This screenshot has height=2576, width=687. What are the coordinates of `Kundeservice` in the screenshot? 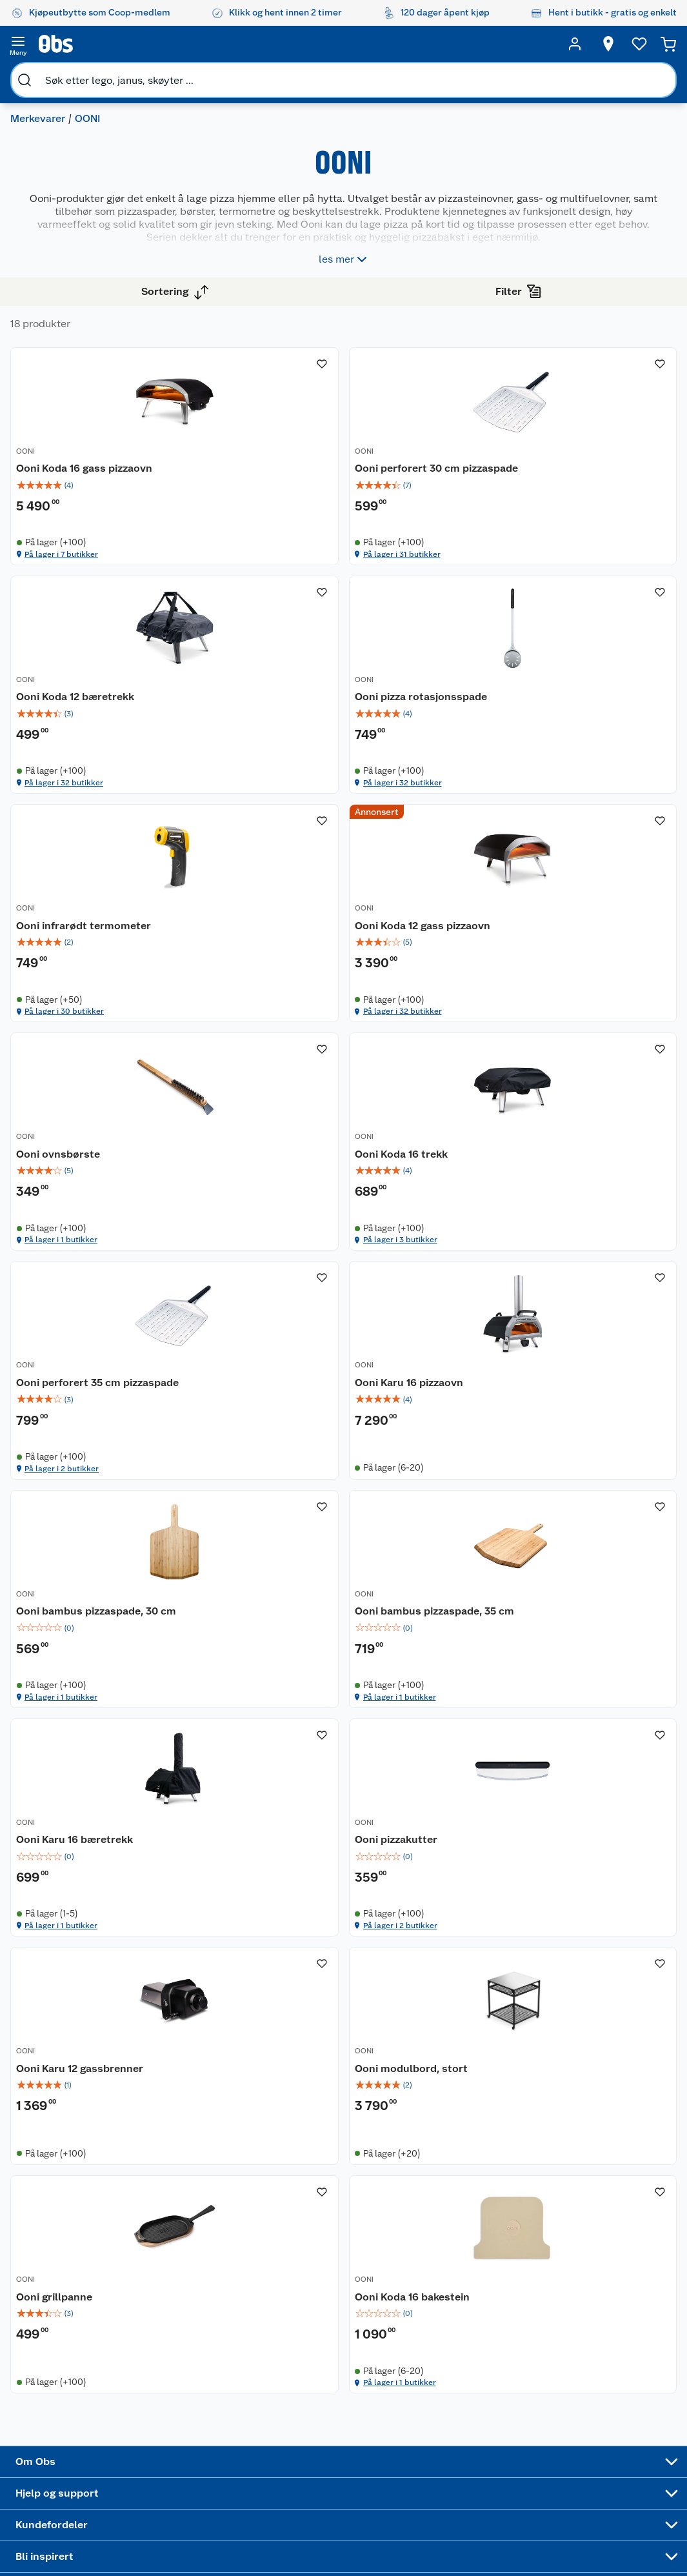 It's located at (178, 2349).